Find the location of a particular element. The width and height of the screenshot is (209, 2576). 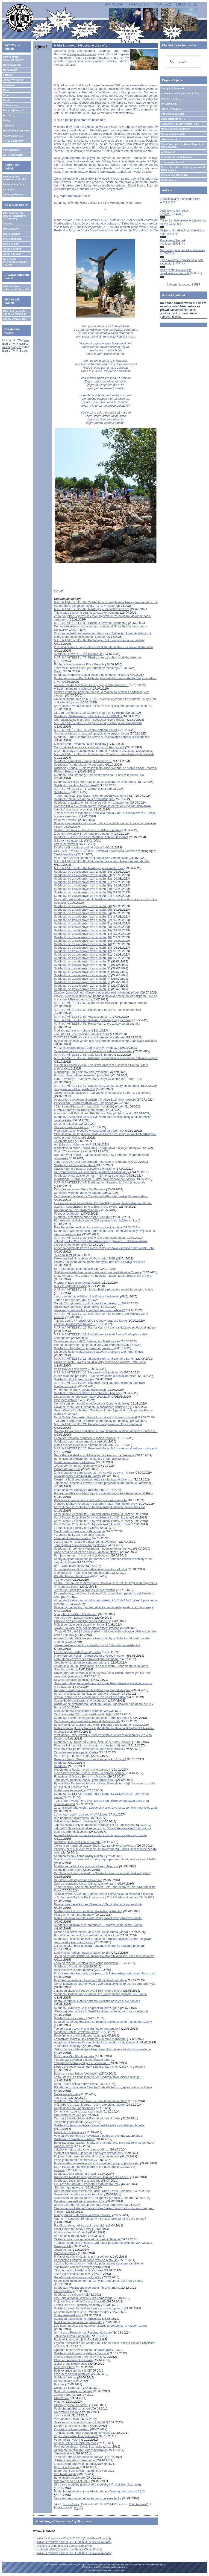

Uzdravení muslimského parašutisty is located at coordinates (77, 2318).